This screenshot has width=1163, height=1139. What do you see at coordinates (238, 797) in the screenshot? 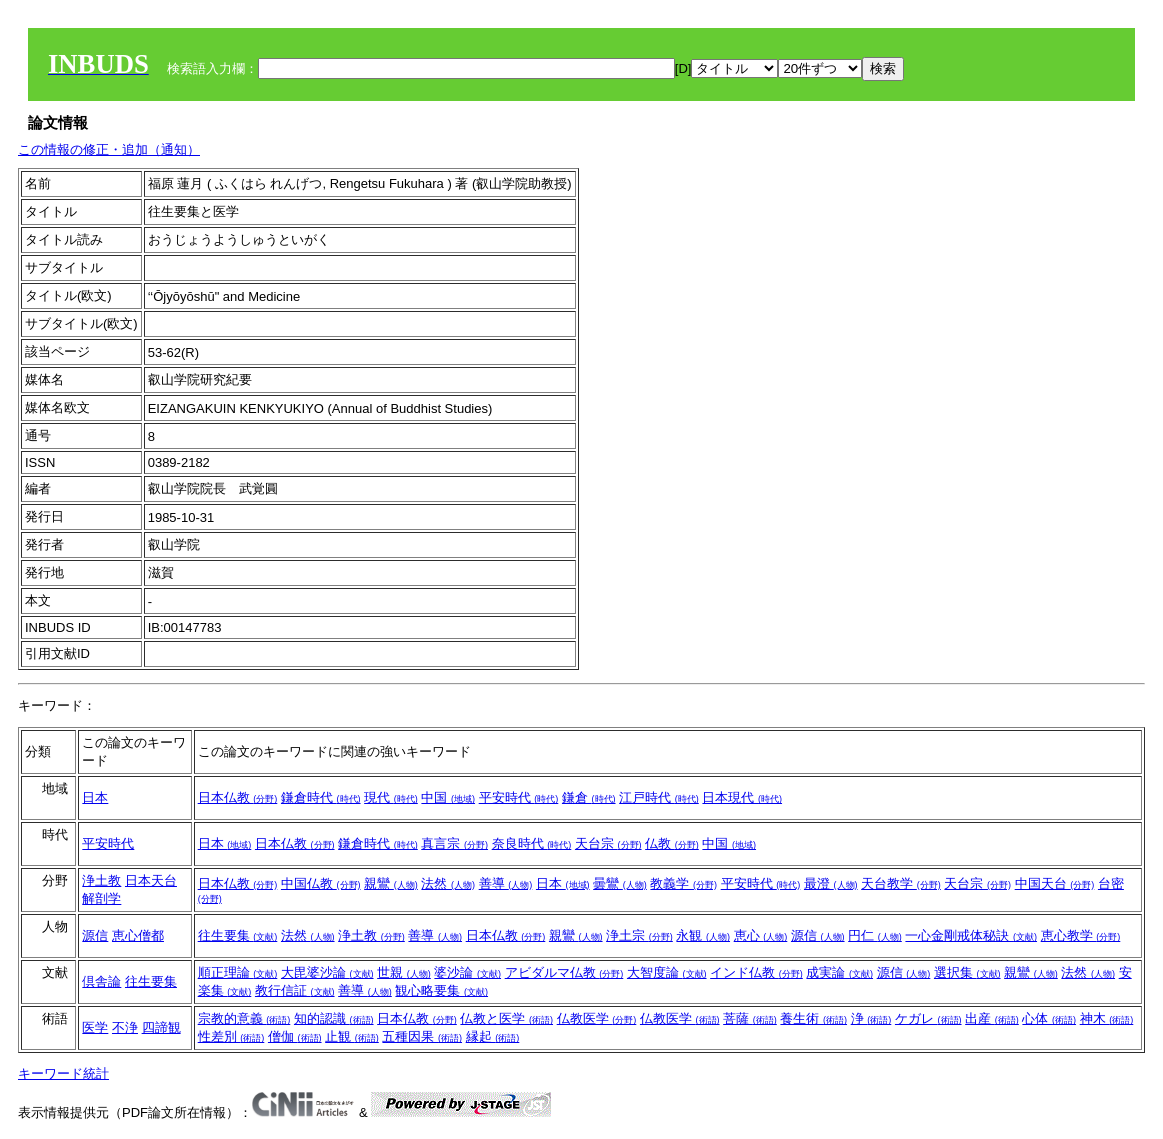
I see `日本仏教` at bounding box center [238, 797].